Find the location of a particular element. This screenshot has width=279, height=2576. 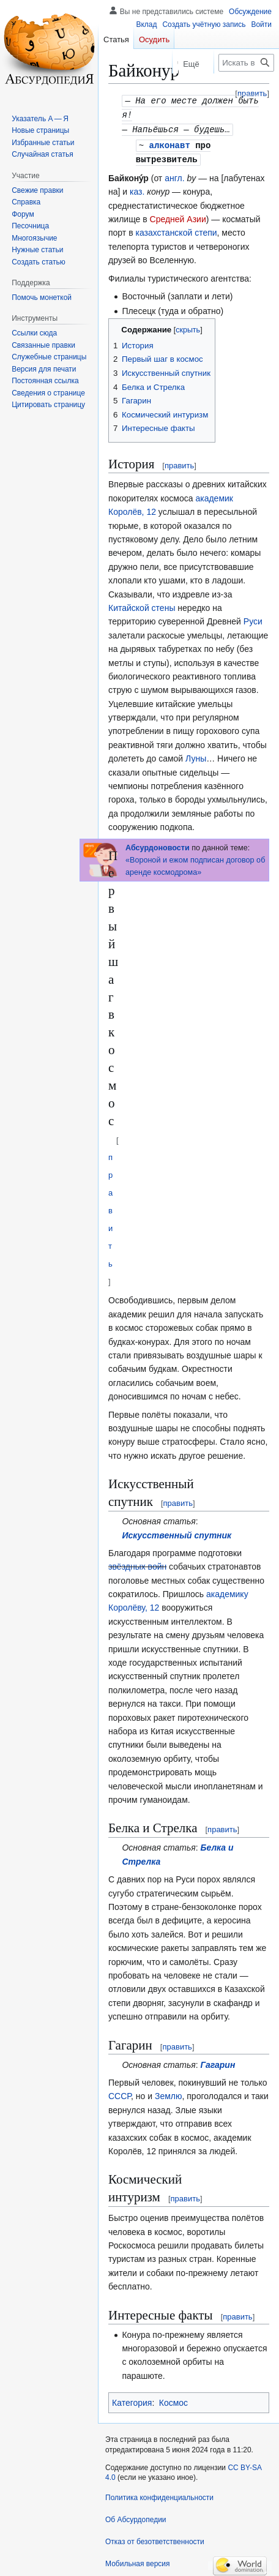

англ. is located at coordinates (174, 175).